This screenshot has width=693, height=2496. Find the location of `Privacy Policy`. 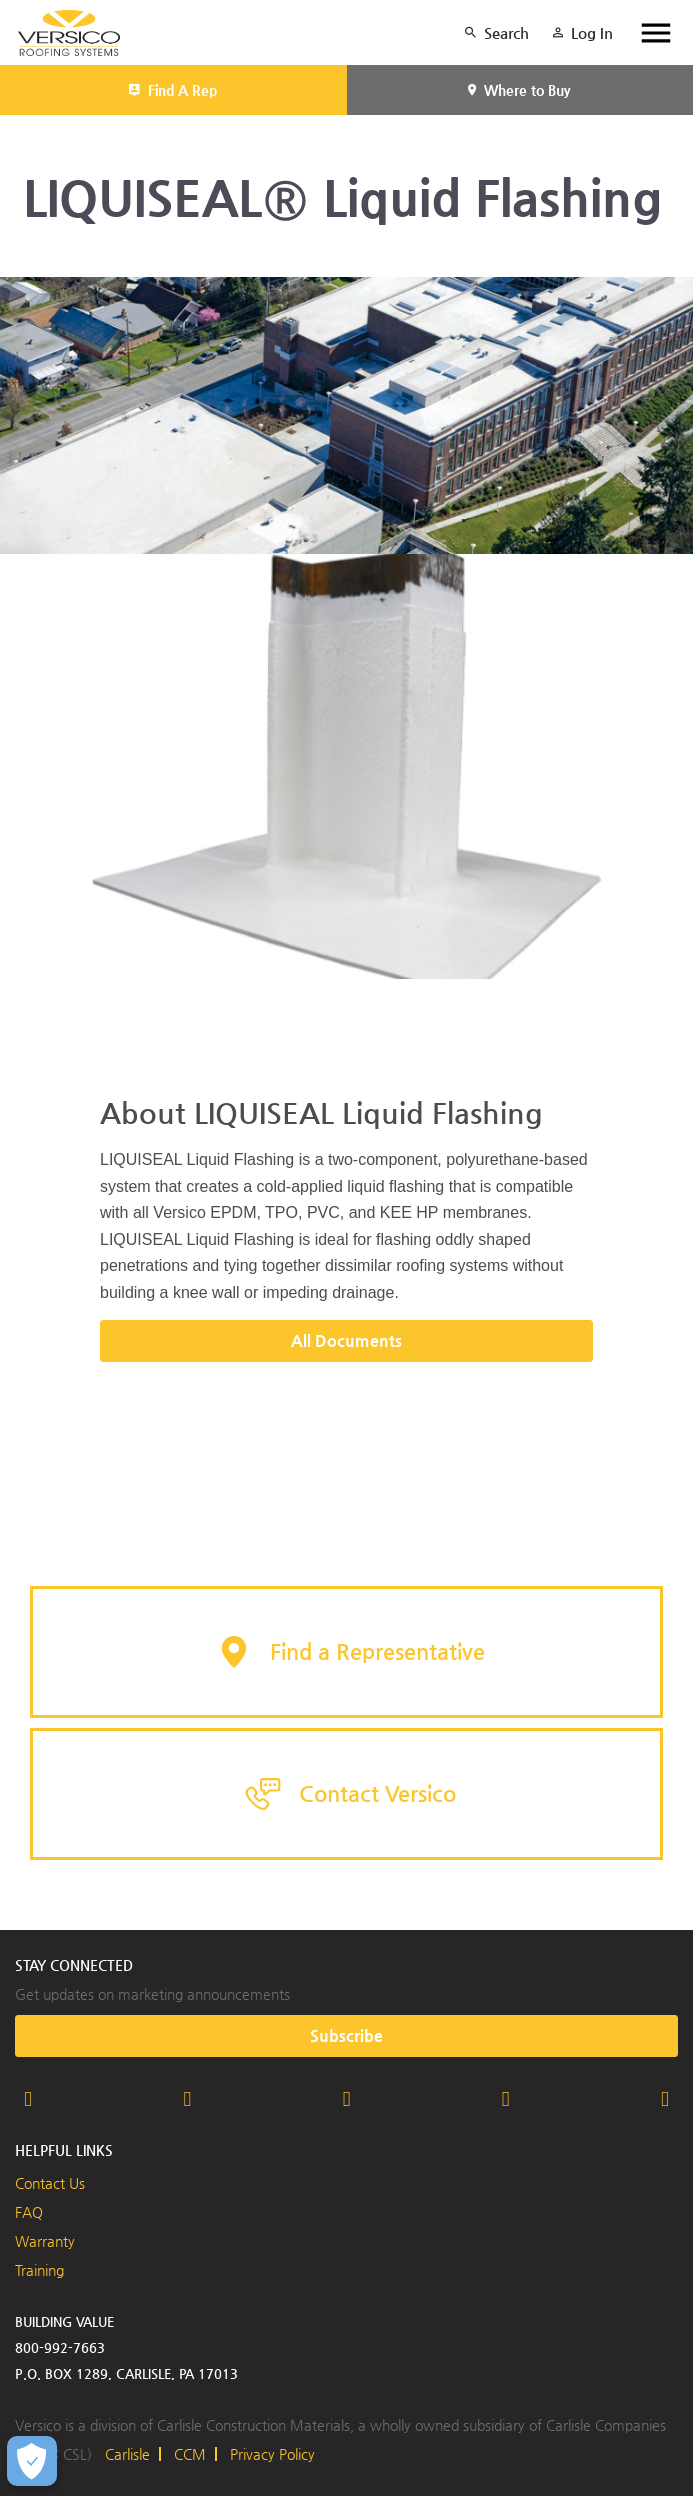

Privacy Policy is located at coordinates (272, 2454).